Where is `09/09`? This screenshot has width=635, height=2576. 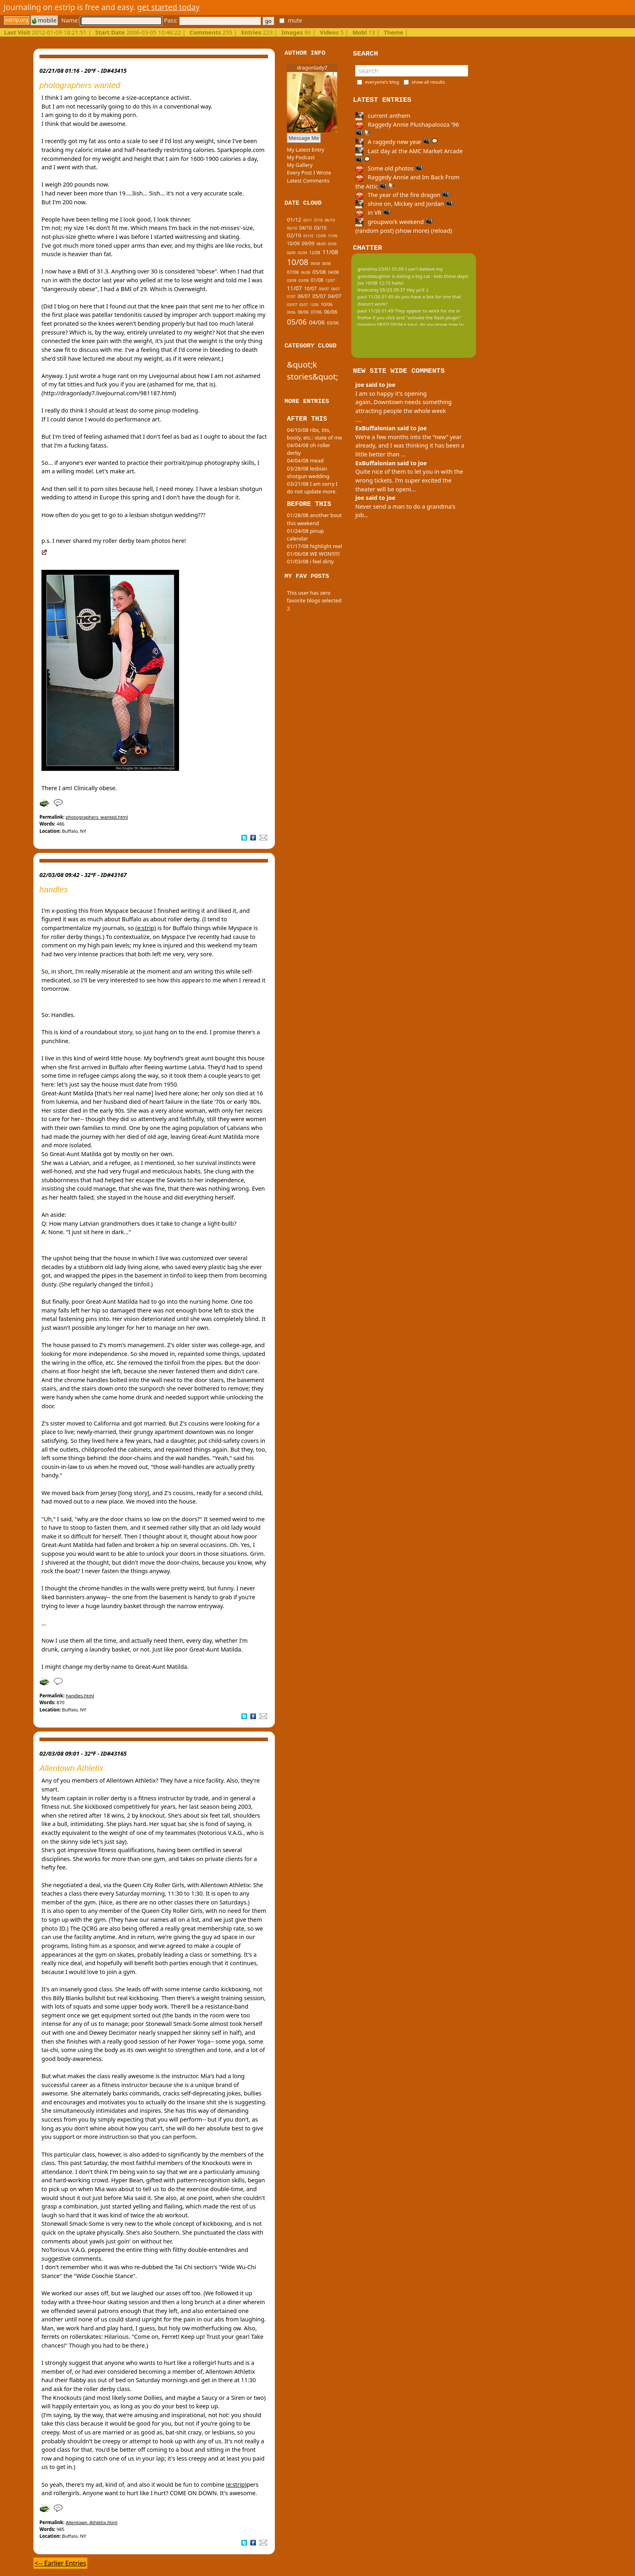 09/09 is located at coordinates (308, 243).